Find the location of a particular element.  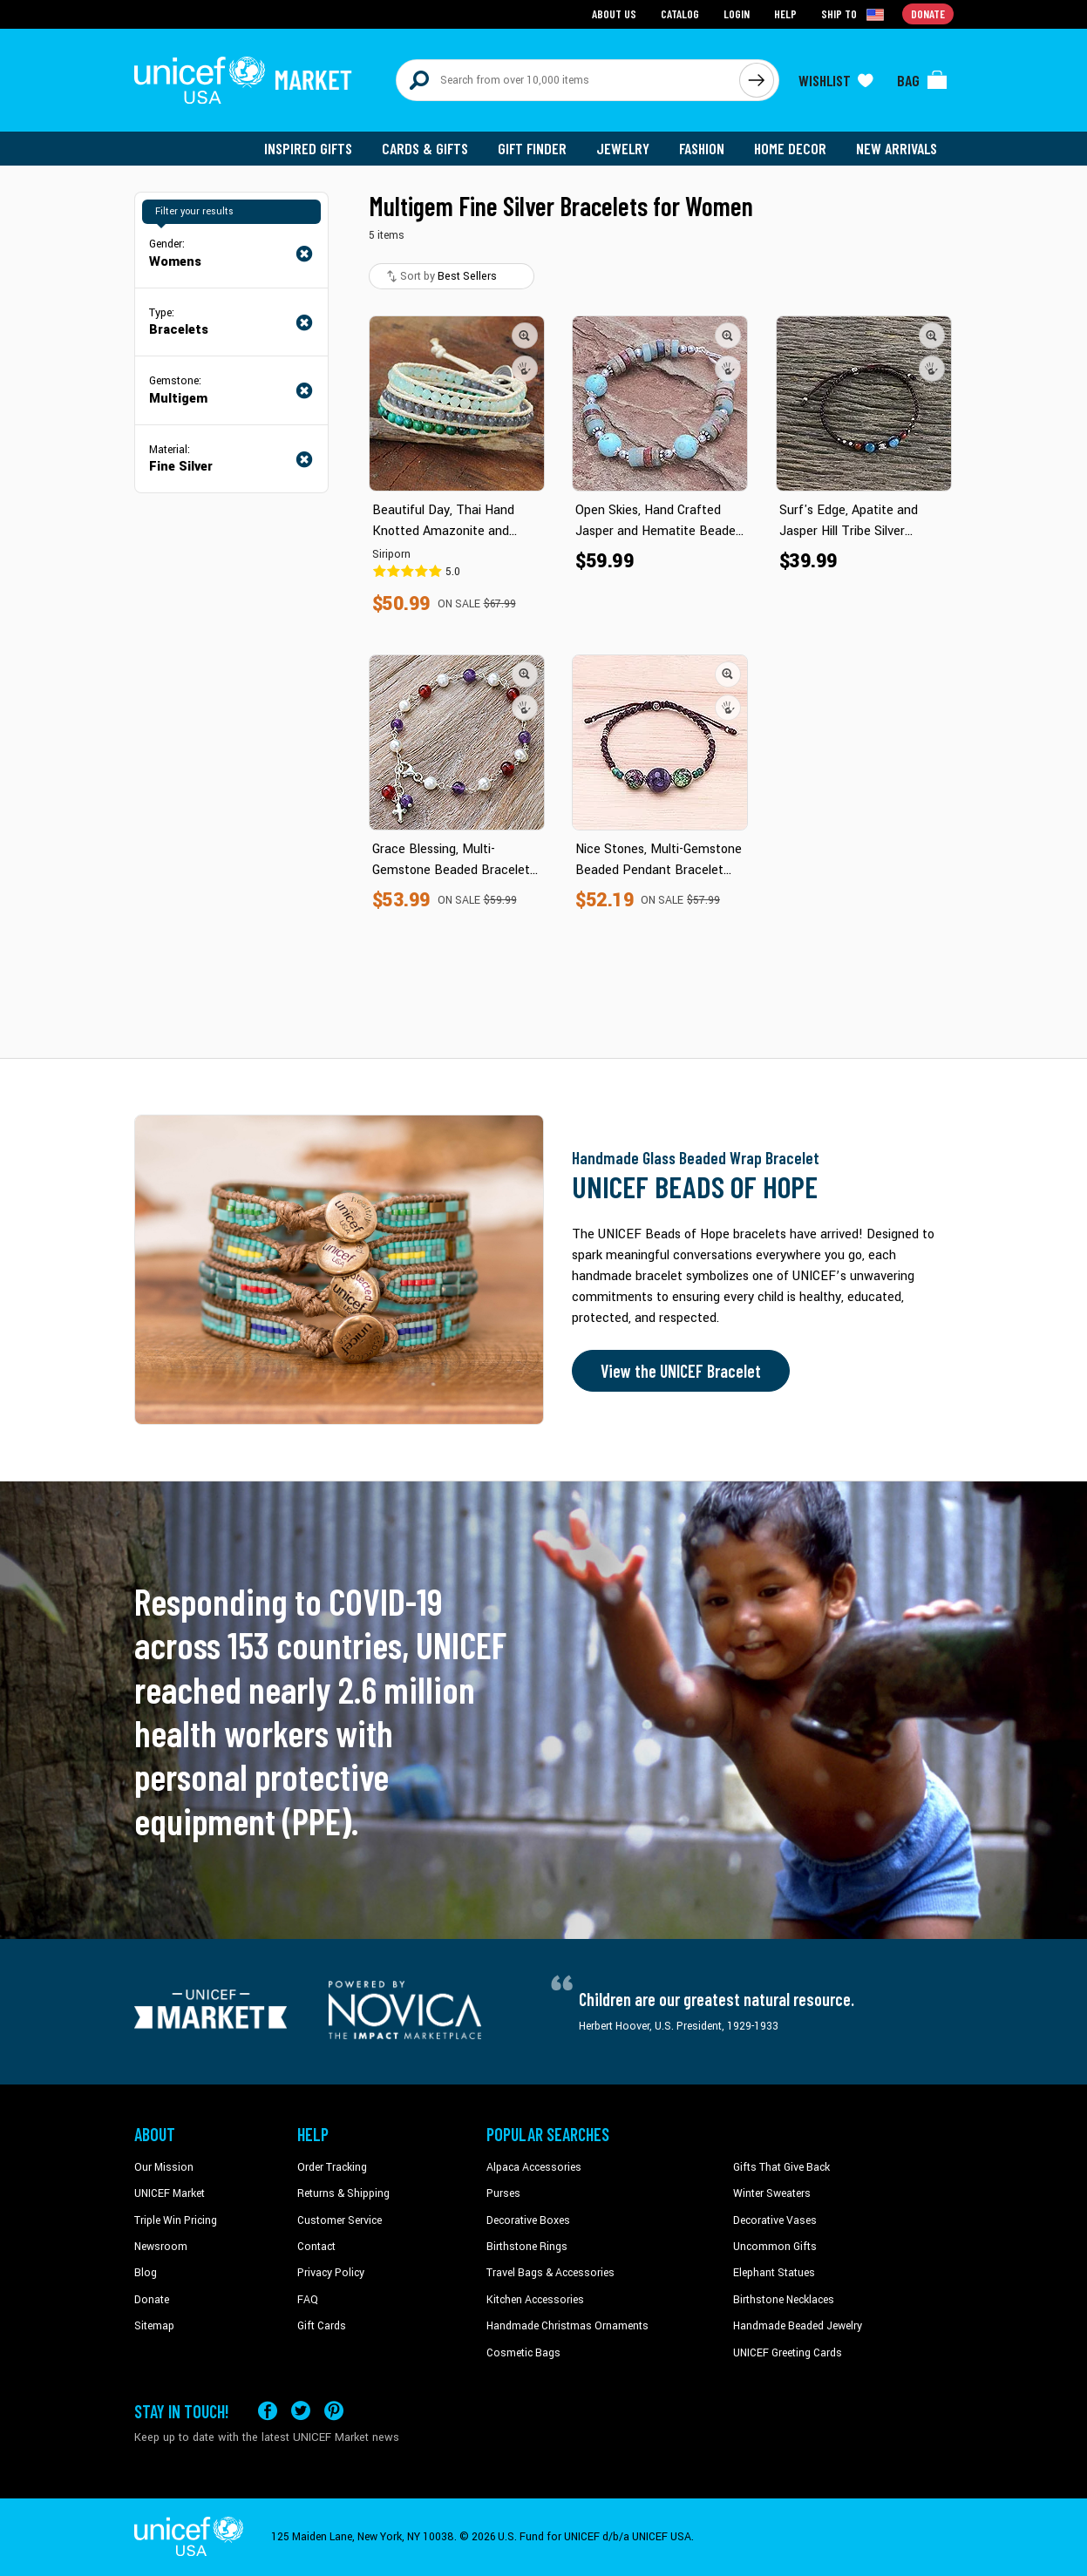

Gifts That Give Back is located at coordinates (781, 2167).